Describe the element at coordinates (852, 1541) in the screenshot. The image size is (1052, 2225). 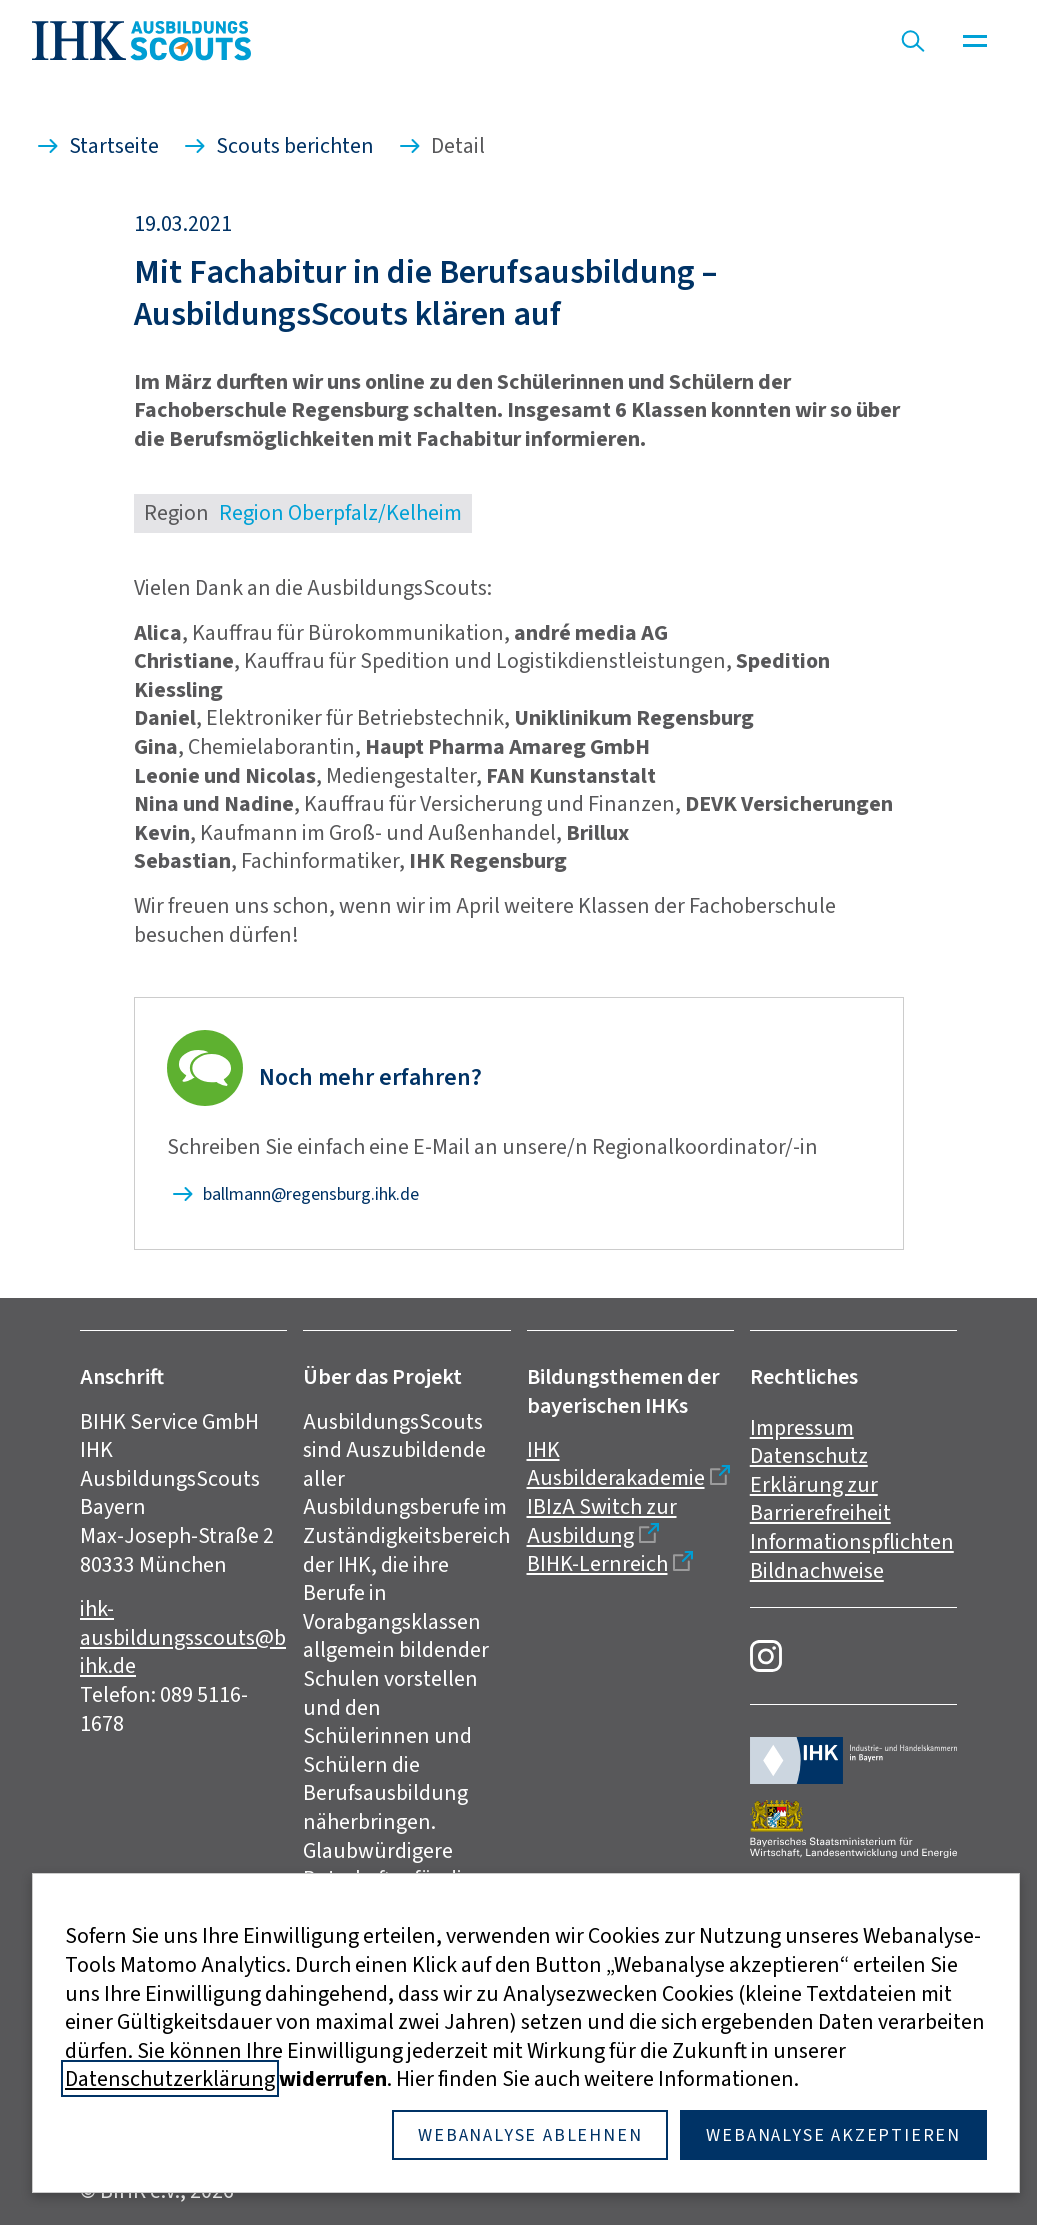
I see `Informationspflichten` at that location.